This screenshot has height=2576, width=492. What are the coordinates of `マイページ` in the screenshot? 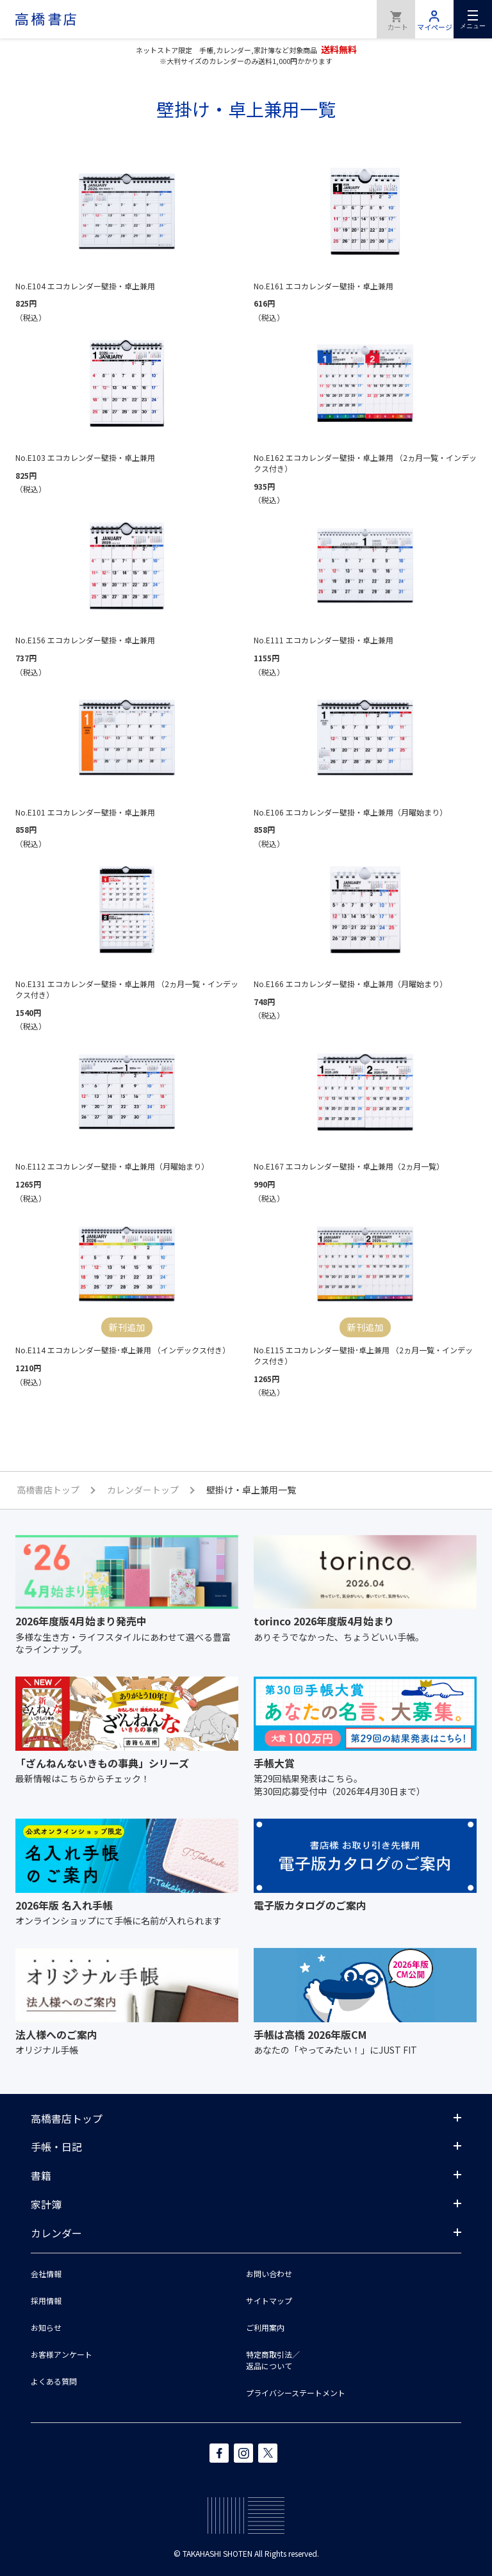 It's located at (434, 19).